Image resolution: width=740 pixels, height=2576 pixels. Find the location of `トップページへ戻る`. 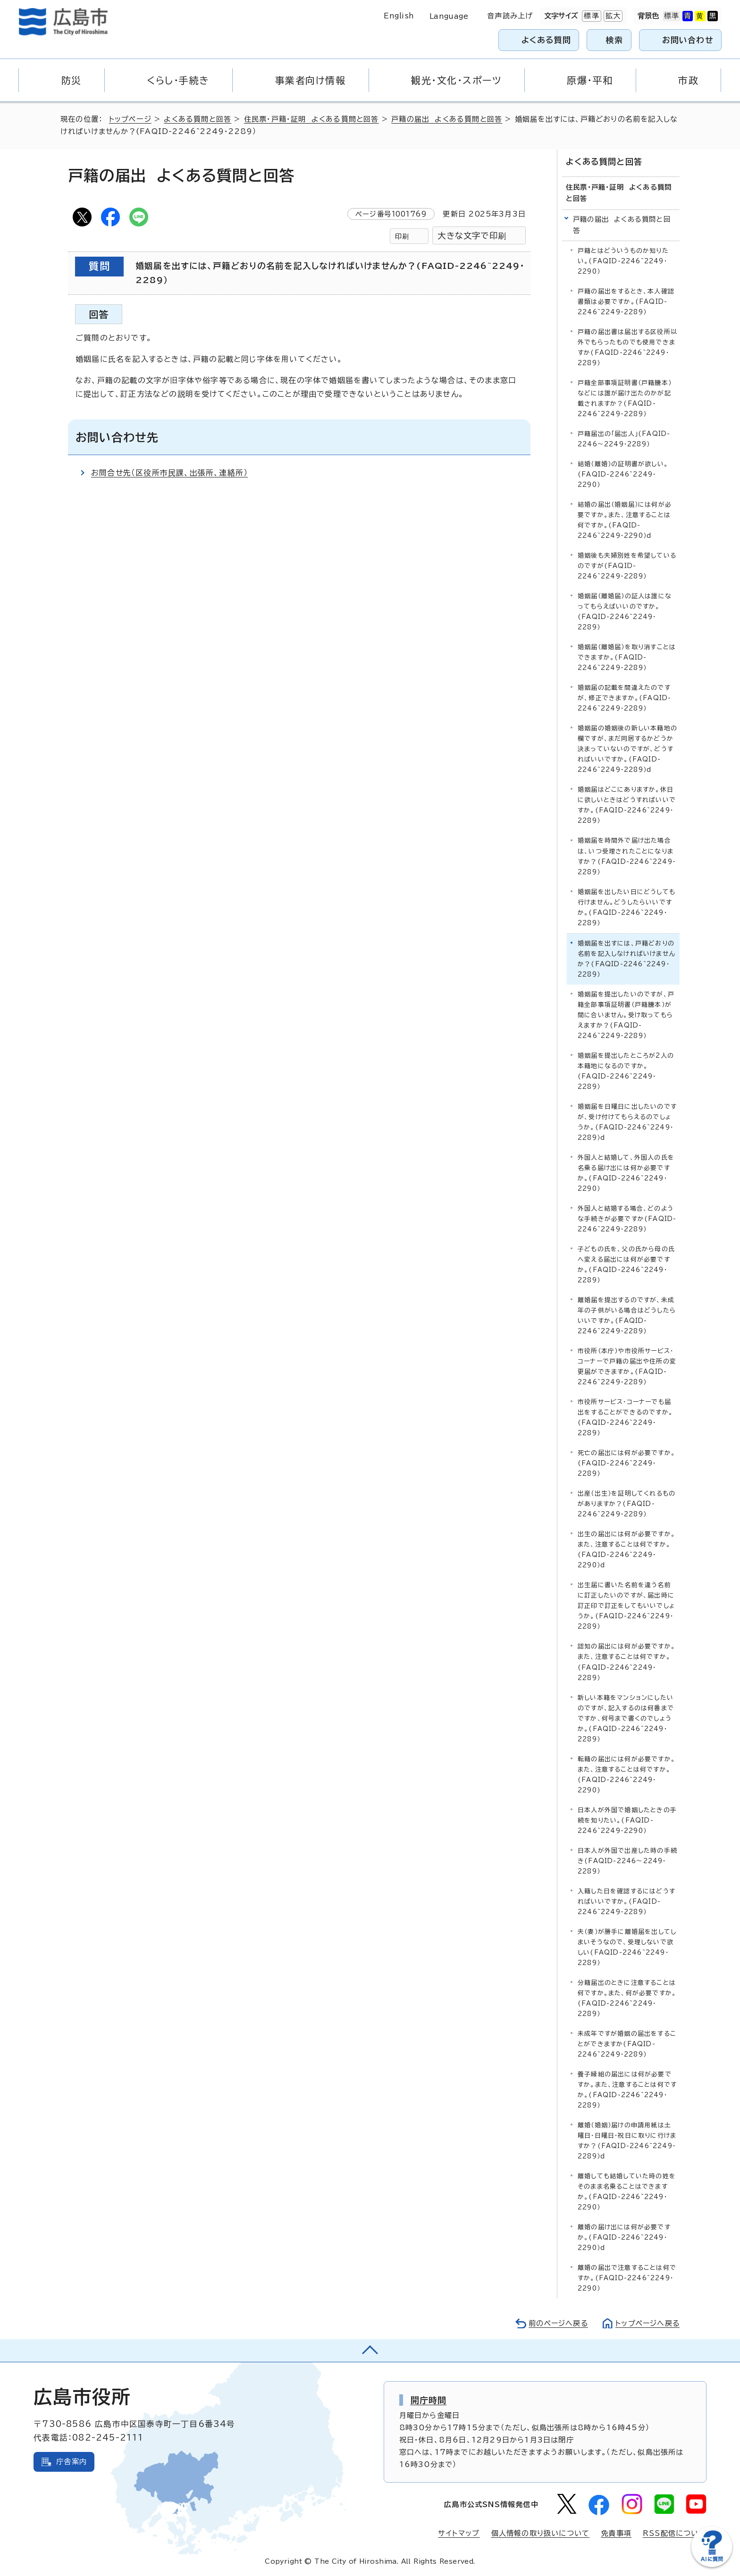

トップページへ戻る is located at coordinates (647, 2323).